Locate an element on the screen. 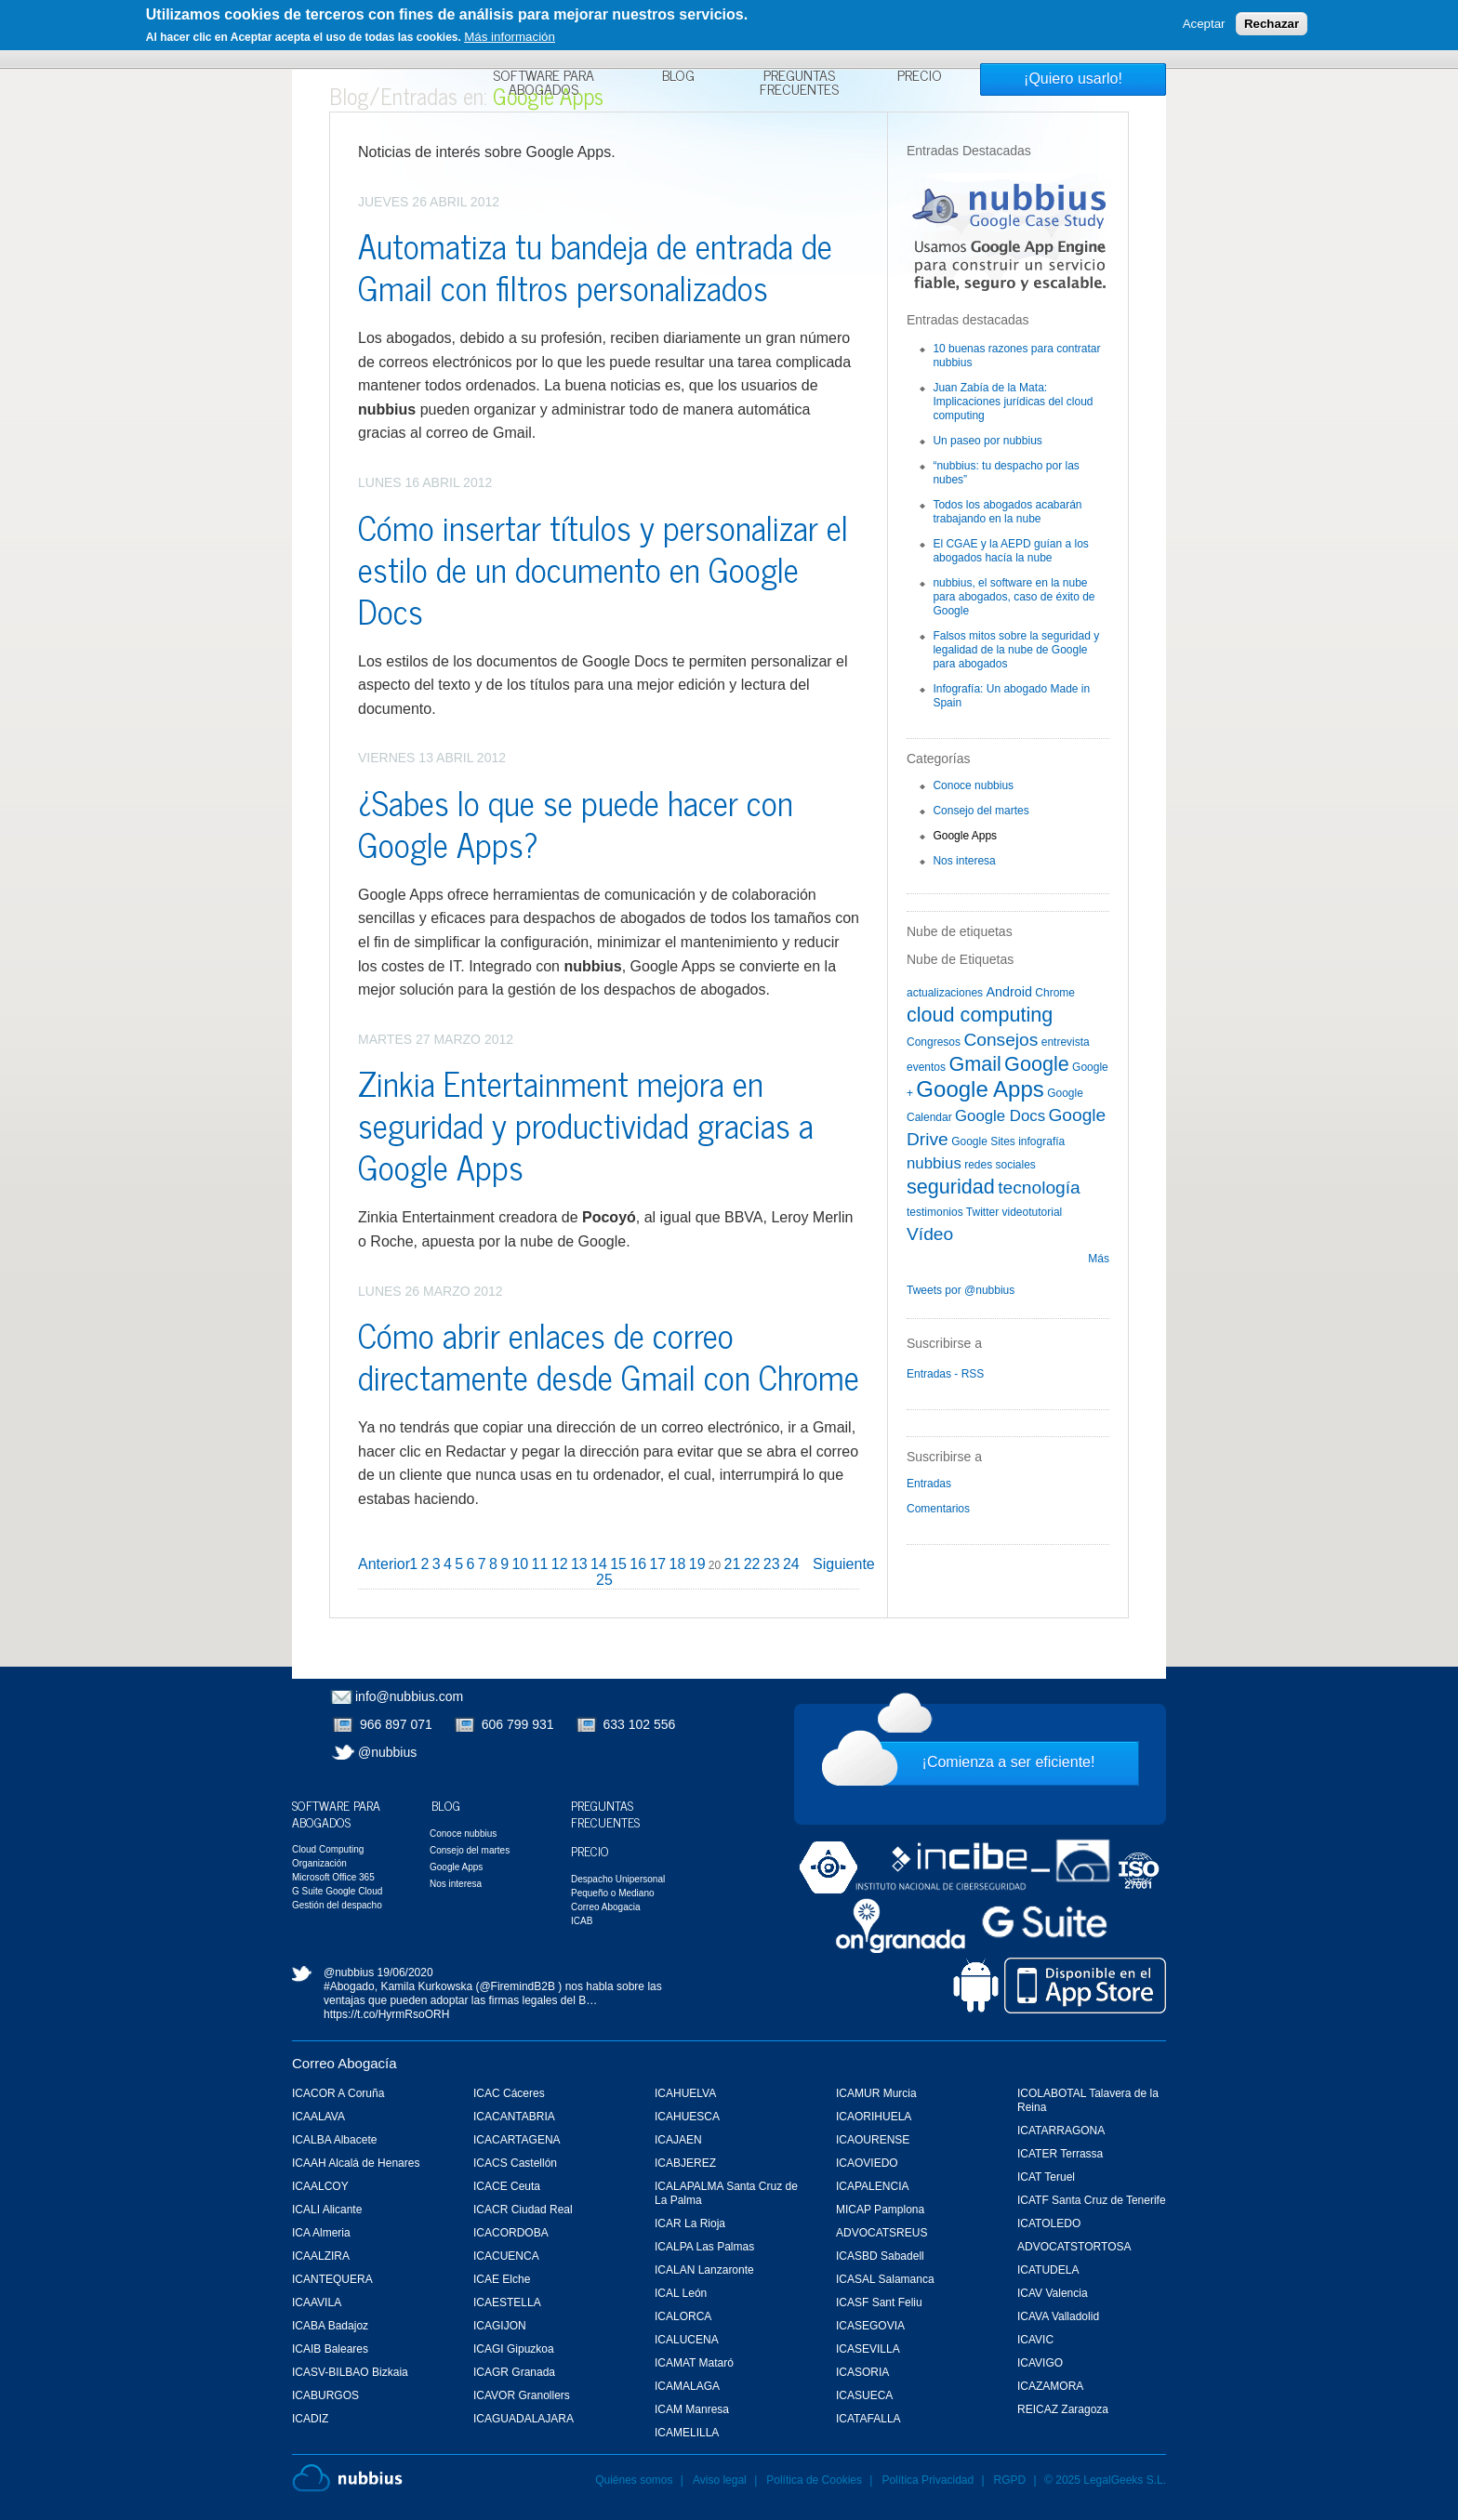  Nubbius is located at coordinates (347, 2478).